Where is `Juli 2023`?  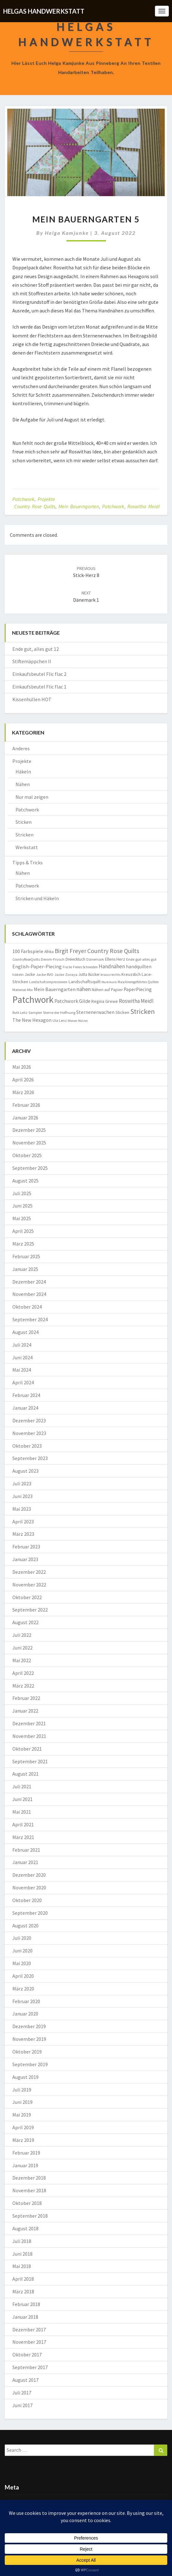 Juli 2023 is located at coordinates (21, 1483).